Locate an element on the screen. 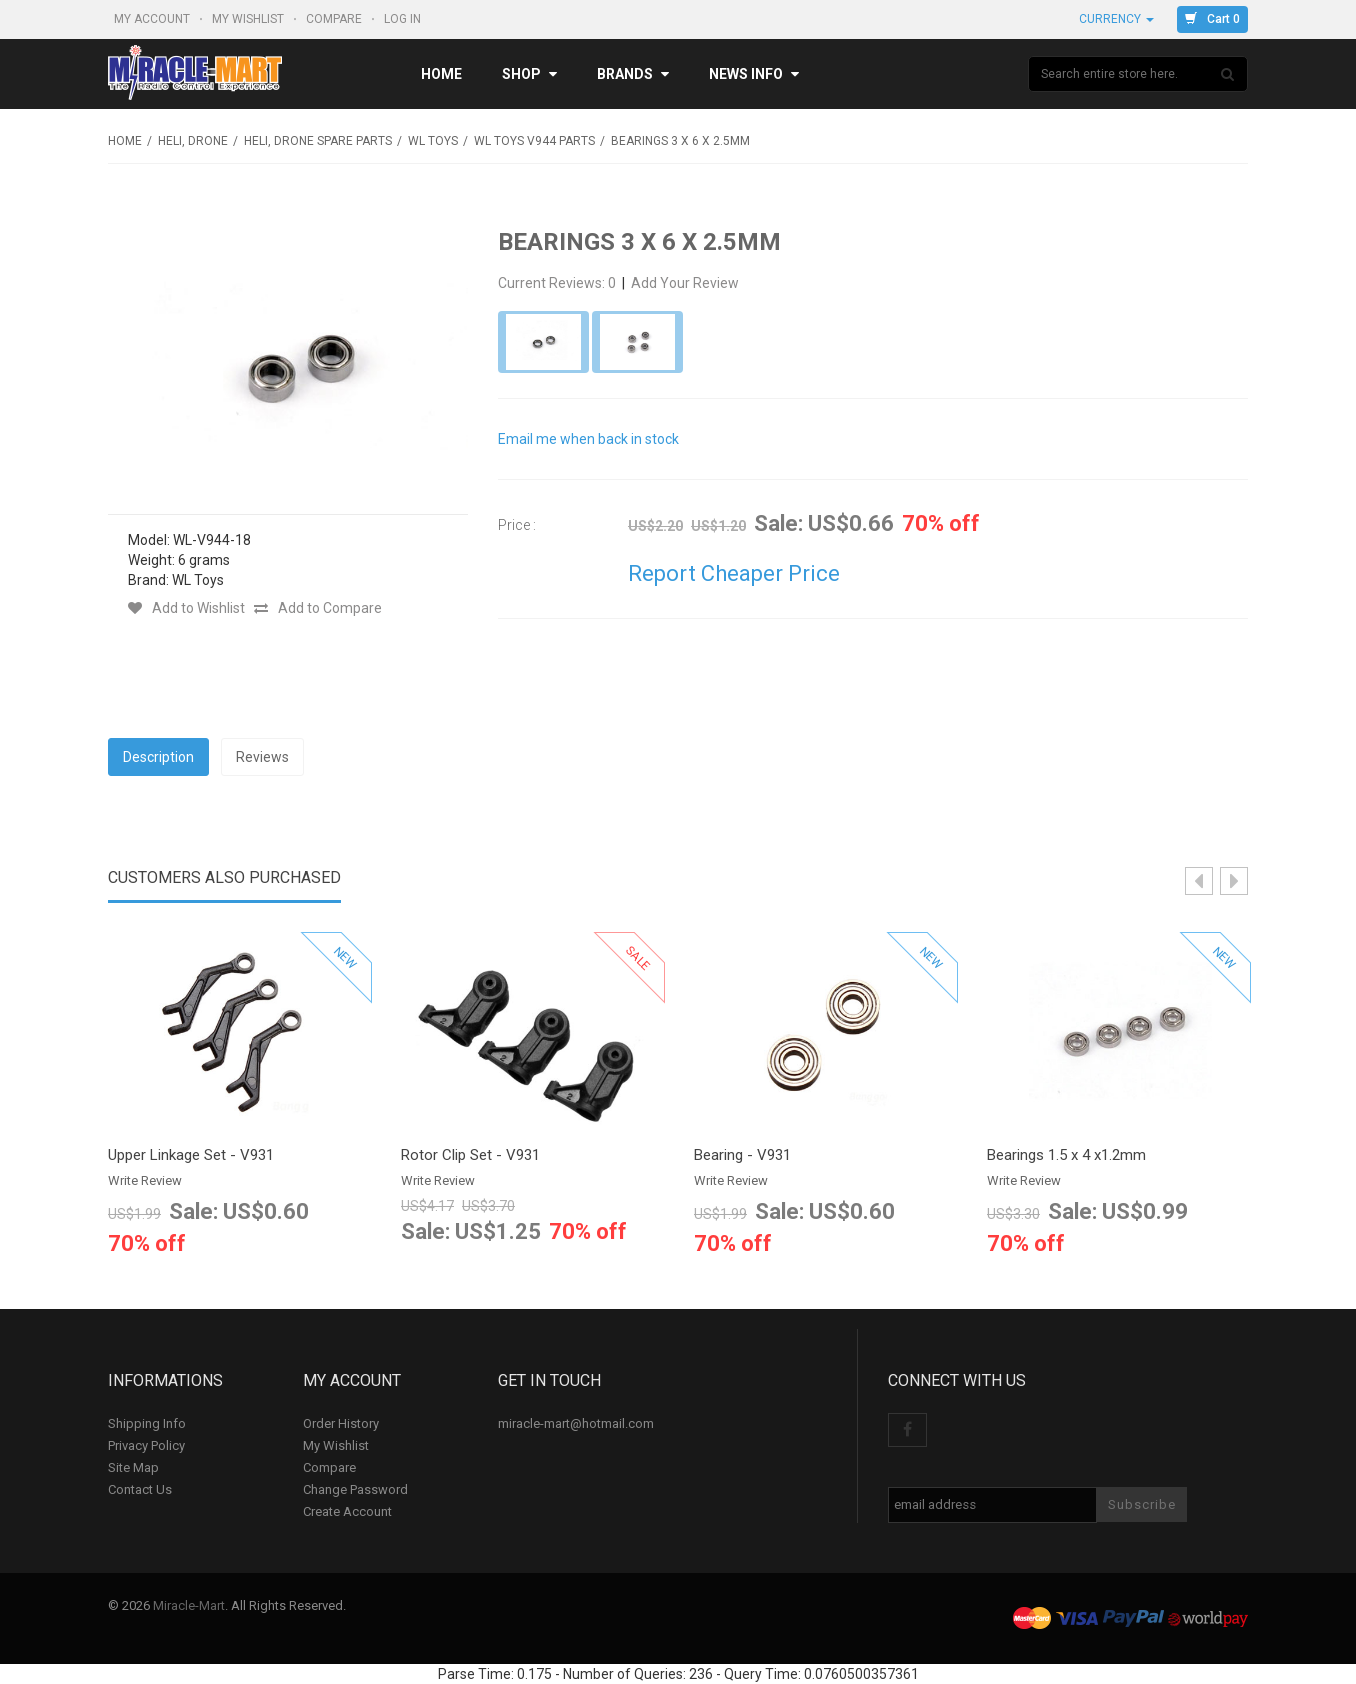 Image resolution: width=1356 pixels, height=1684 pixels. Heli, Drone is located at coordinates (193, 141).